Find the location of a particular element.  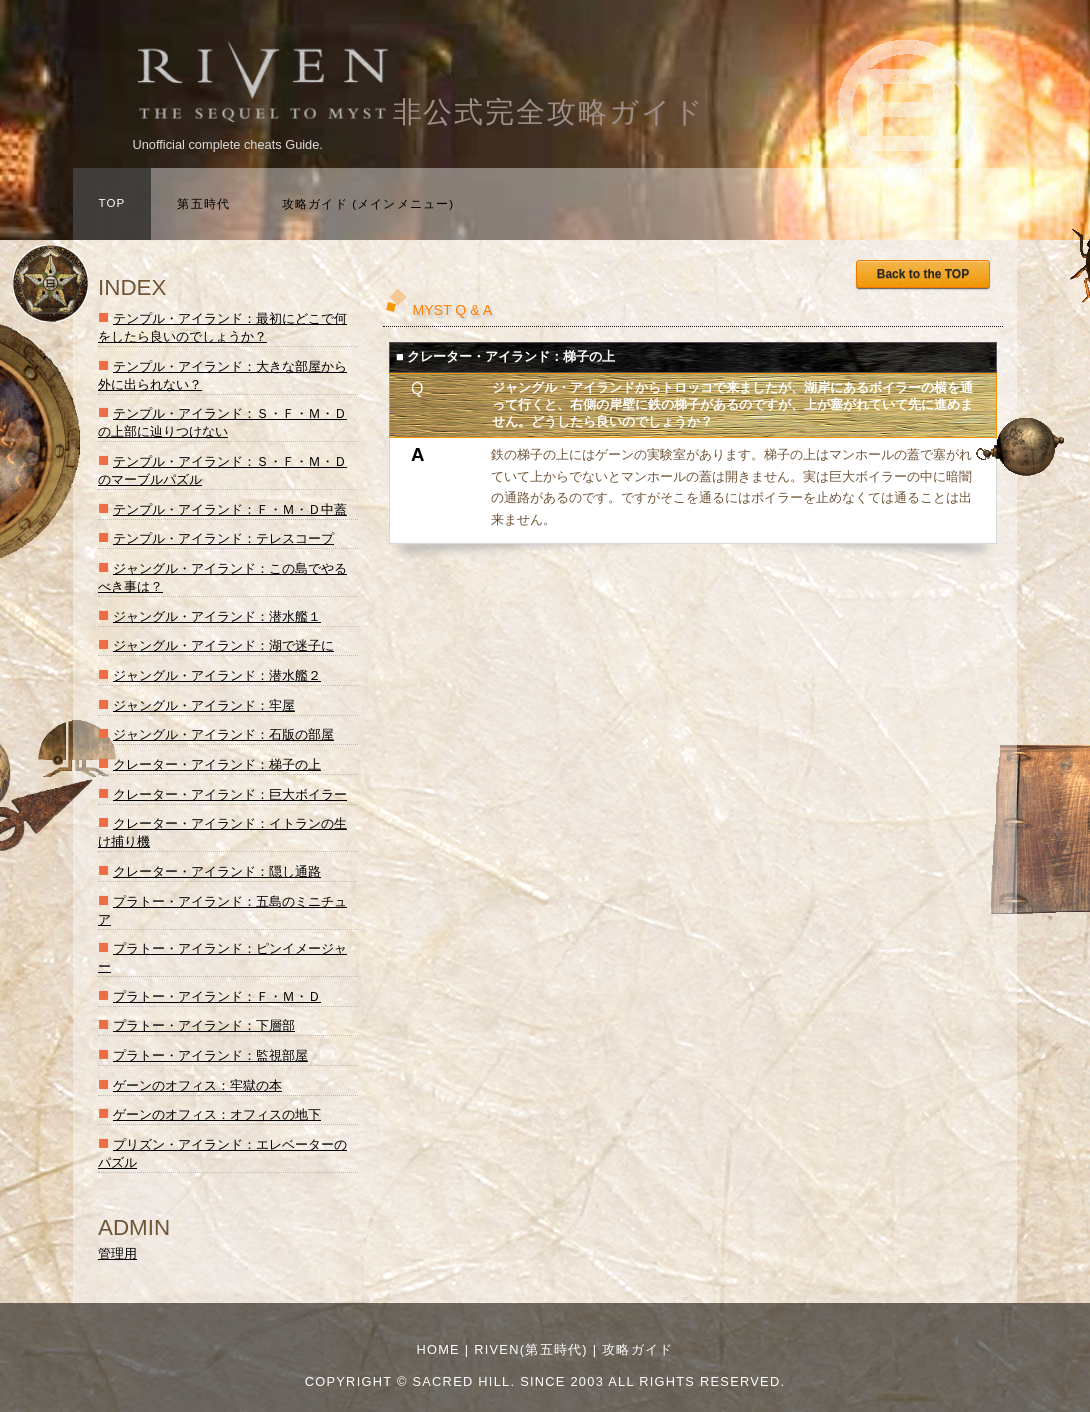

プラトー・アイランド：下層部 is located at coordinates (204, 1025).